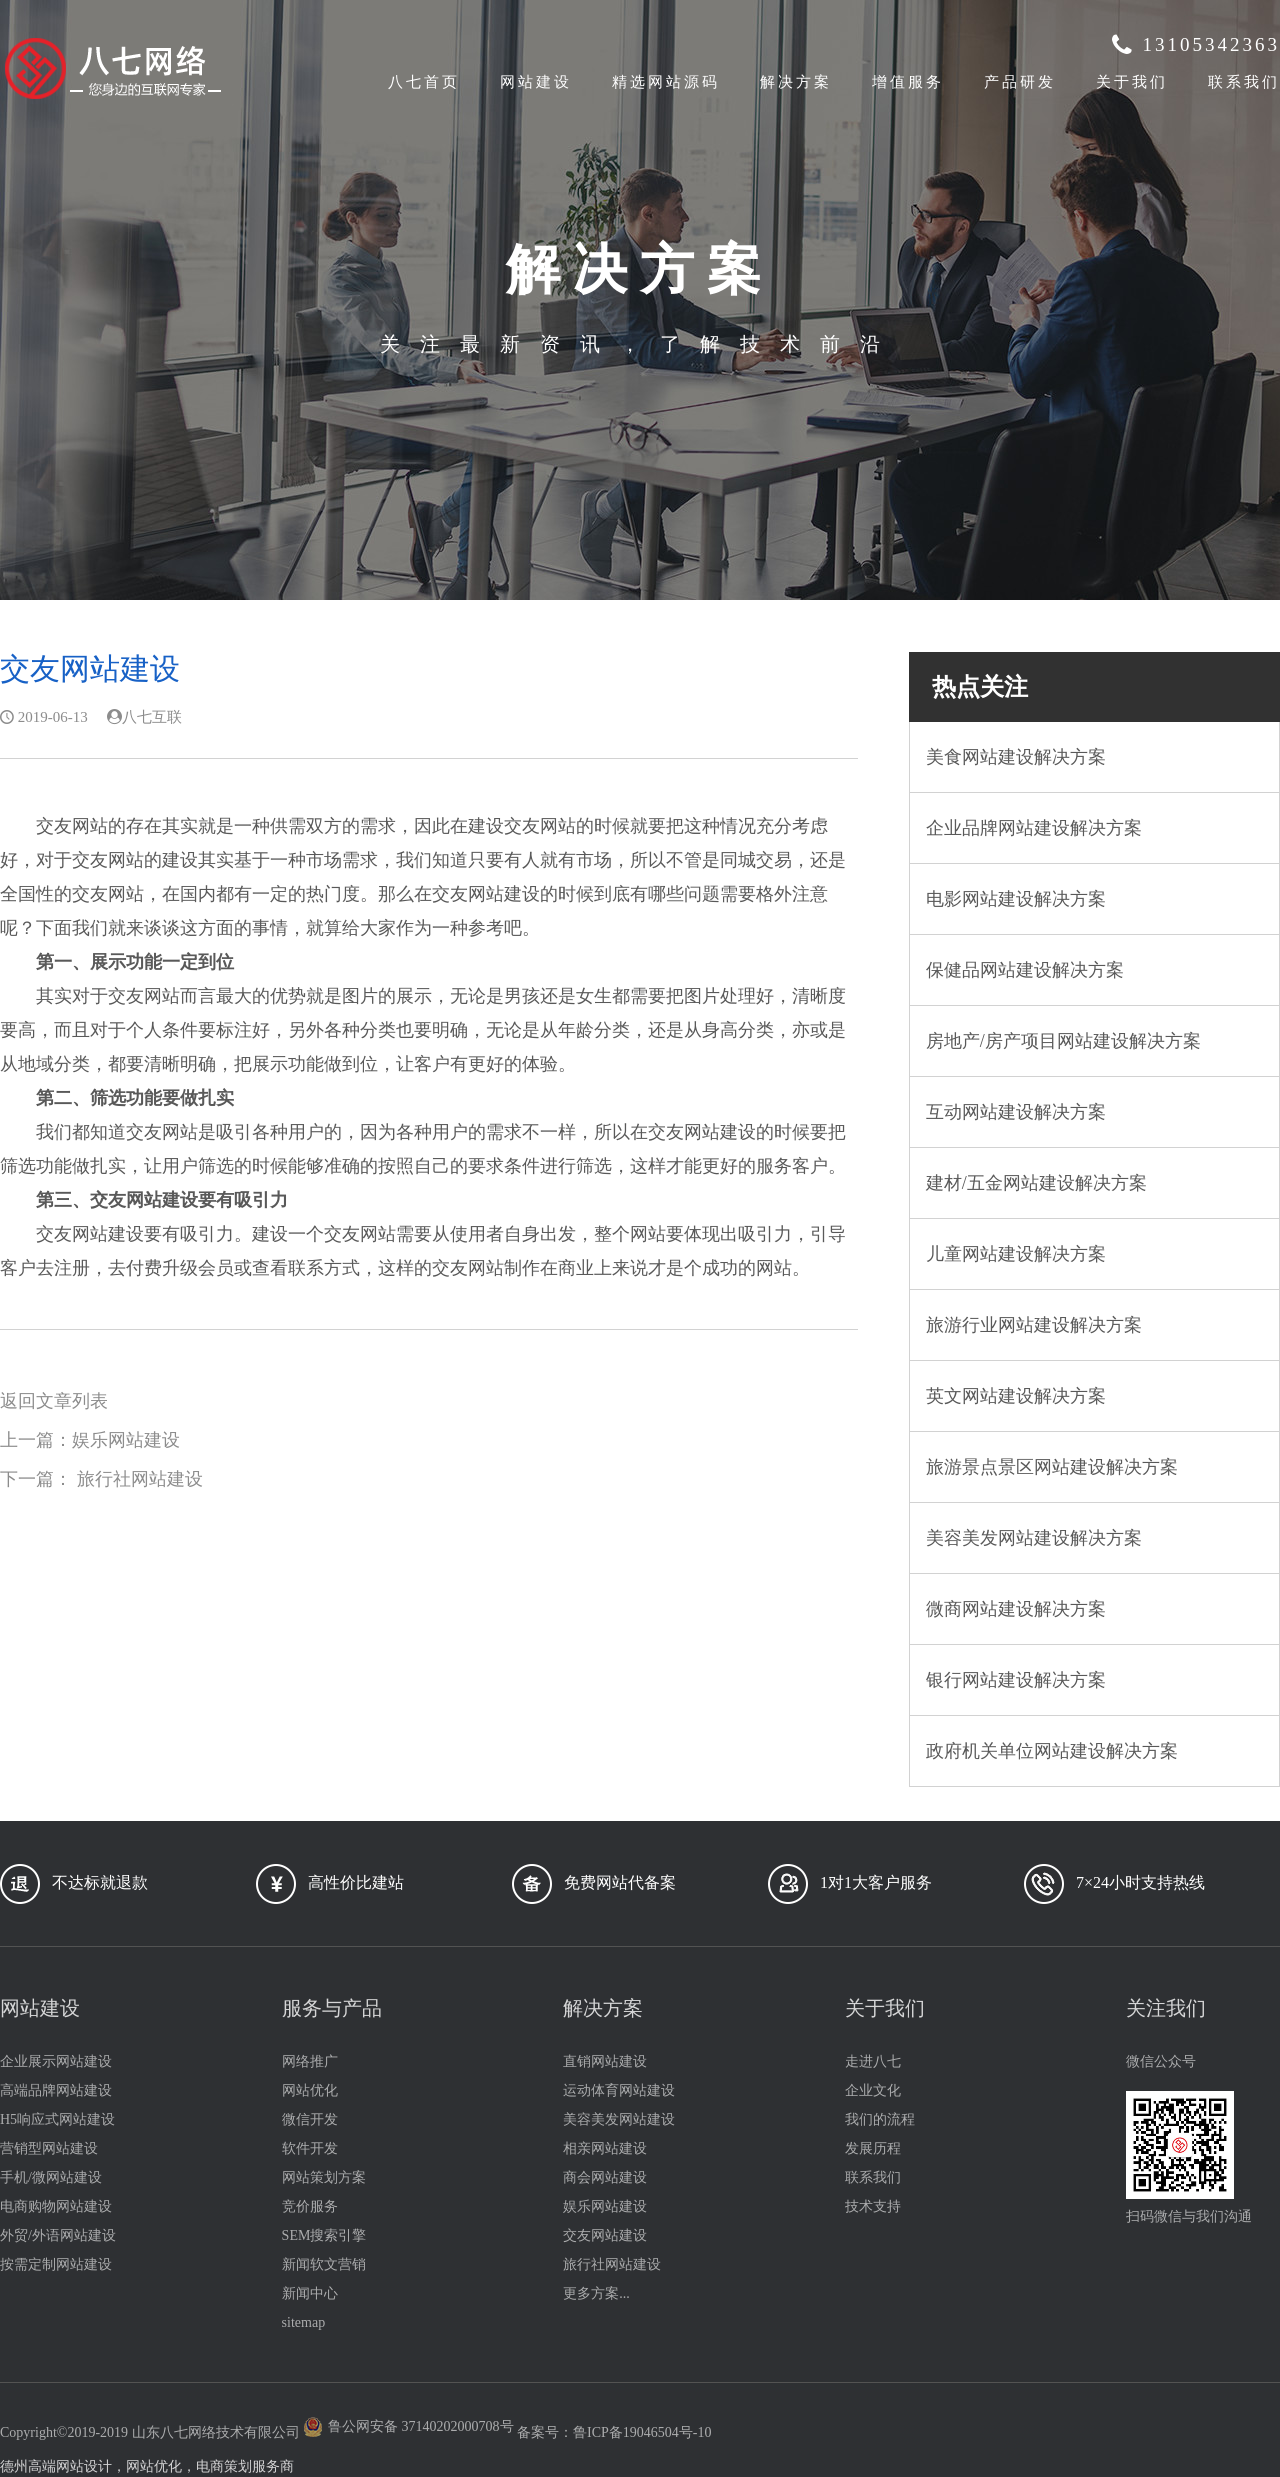 The image size is (1280, 2477). I want to click on 企业展示网站建设, so click(56, 2061).